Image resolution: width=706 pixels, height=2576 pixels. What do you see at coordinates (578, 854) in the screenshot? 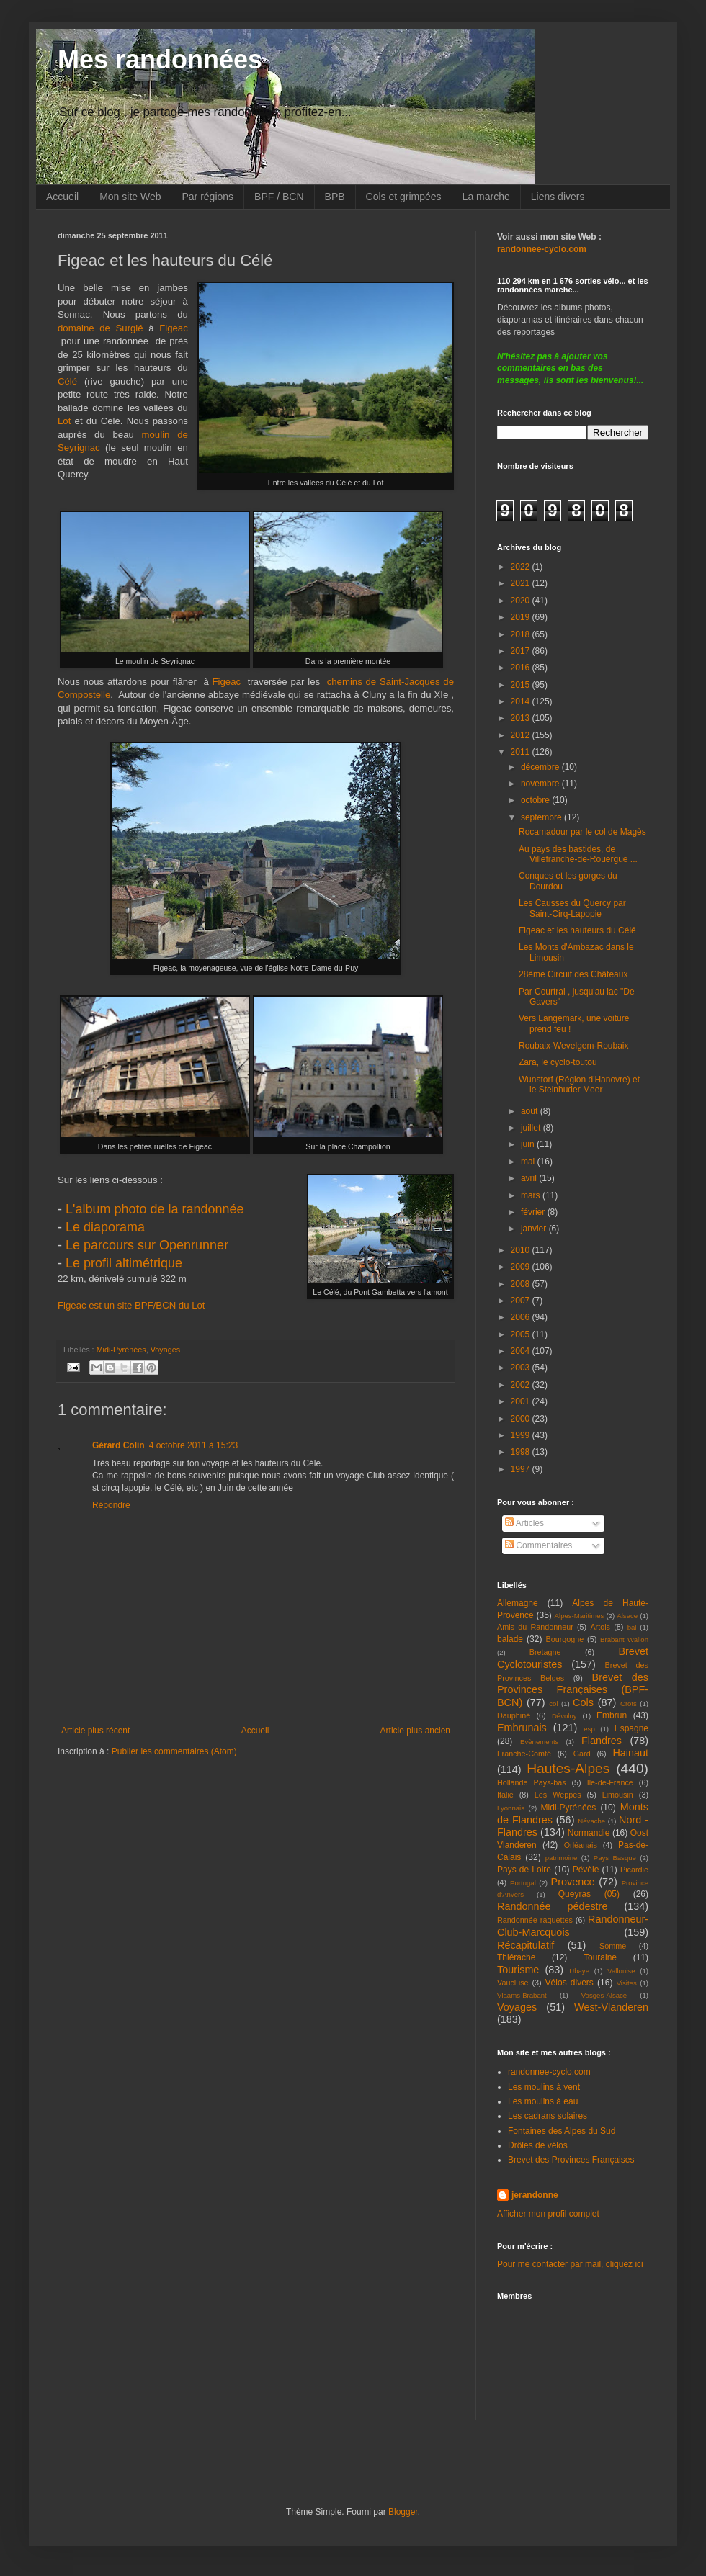
I see `Au pays des bastides, de Villefranche-de-Rouergue ...` at bounding box center [578, 854].